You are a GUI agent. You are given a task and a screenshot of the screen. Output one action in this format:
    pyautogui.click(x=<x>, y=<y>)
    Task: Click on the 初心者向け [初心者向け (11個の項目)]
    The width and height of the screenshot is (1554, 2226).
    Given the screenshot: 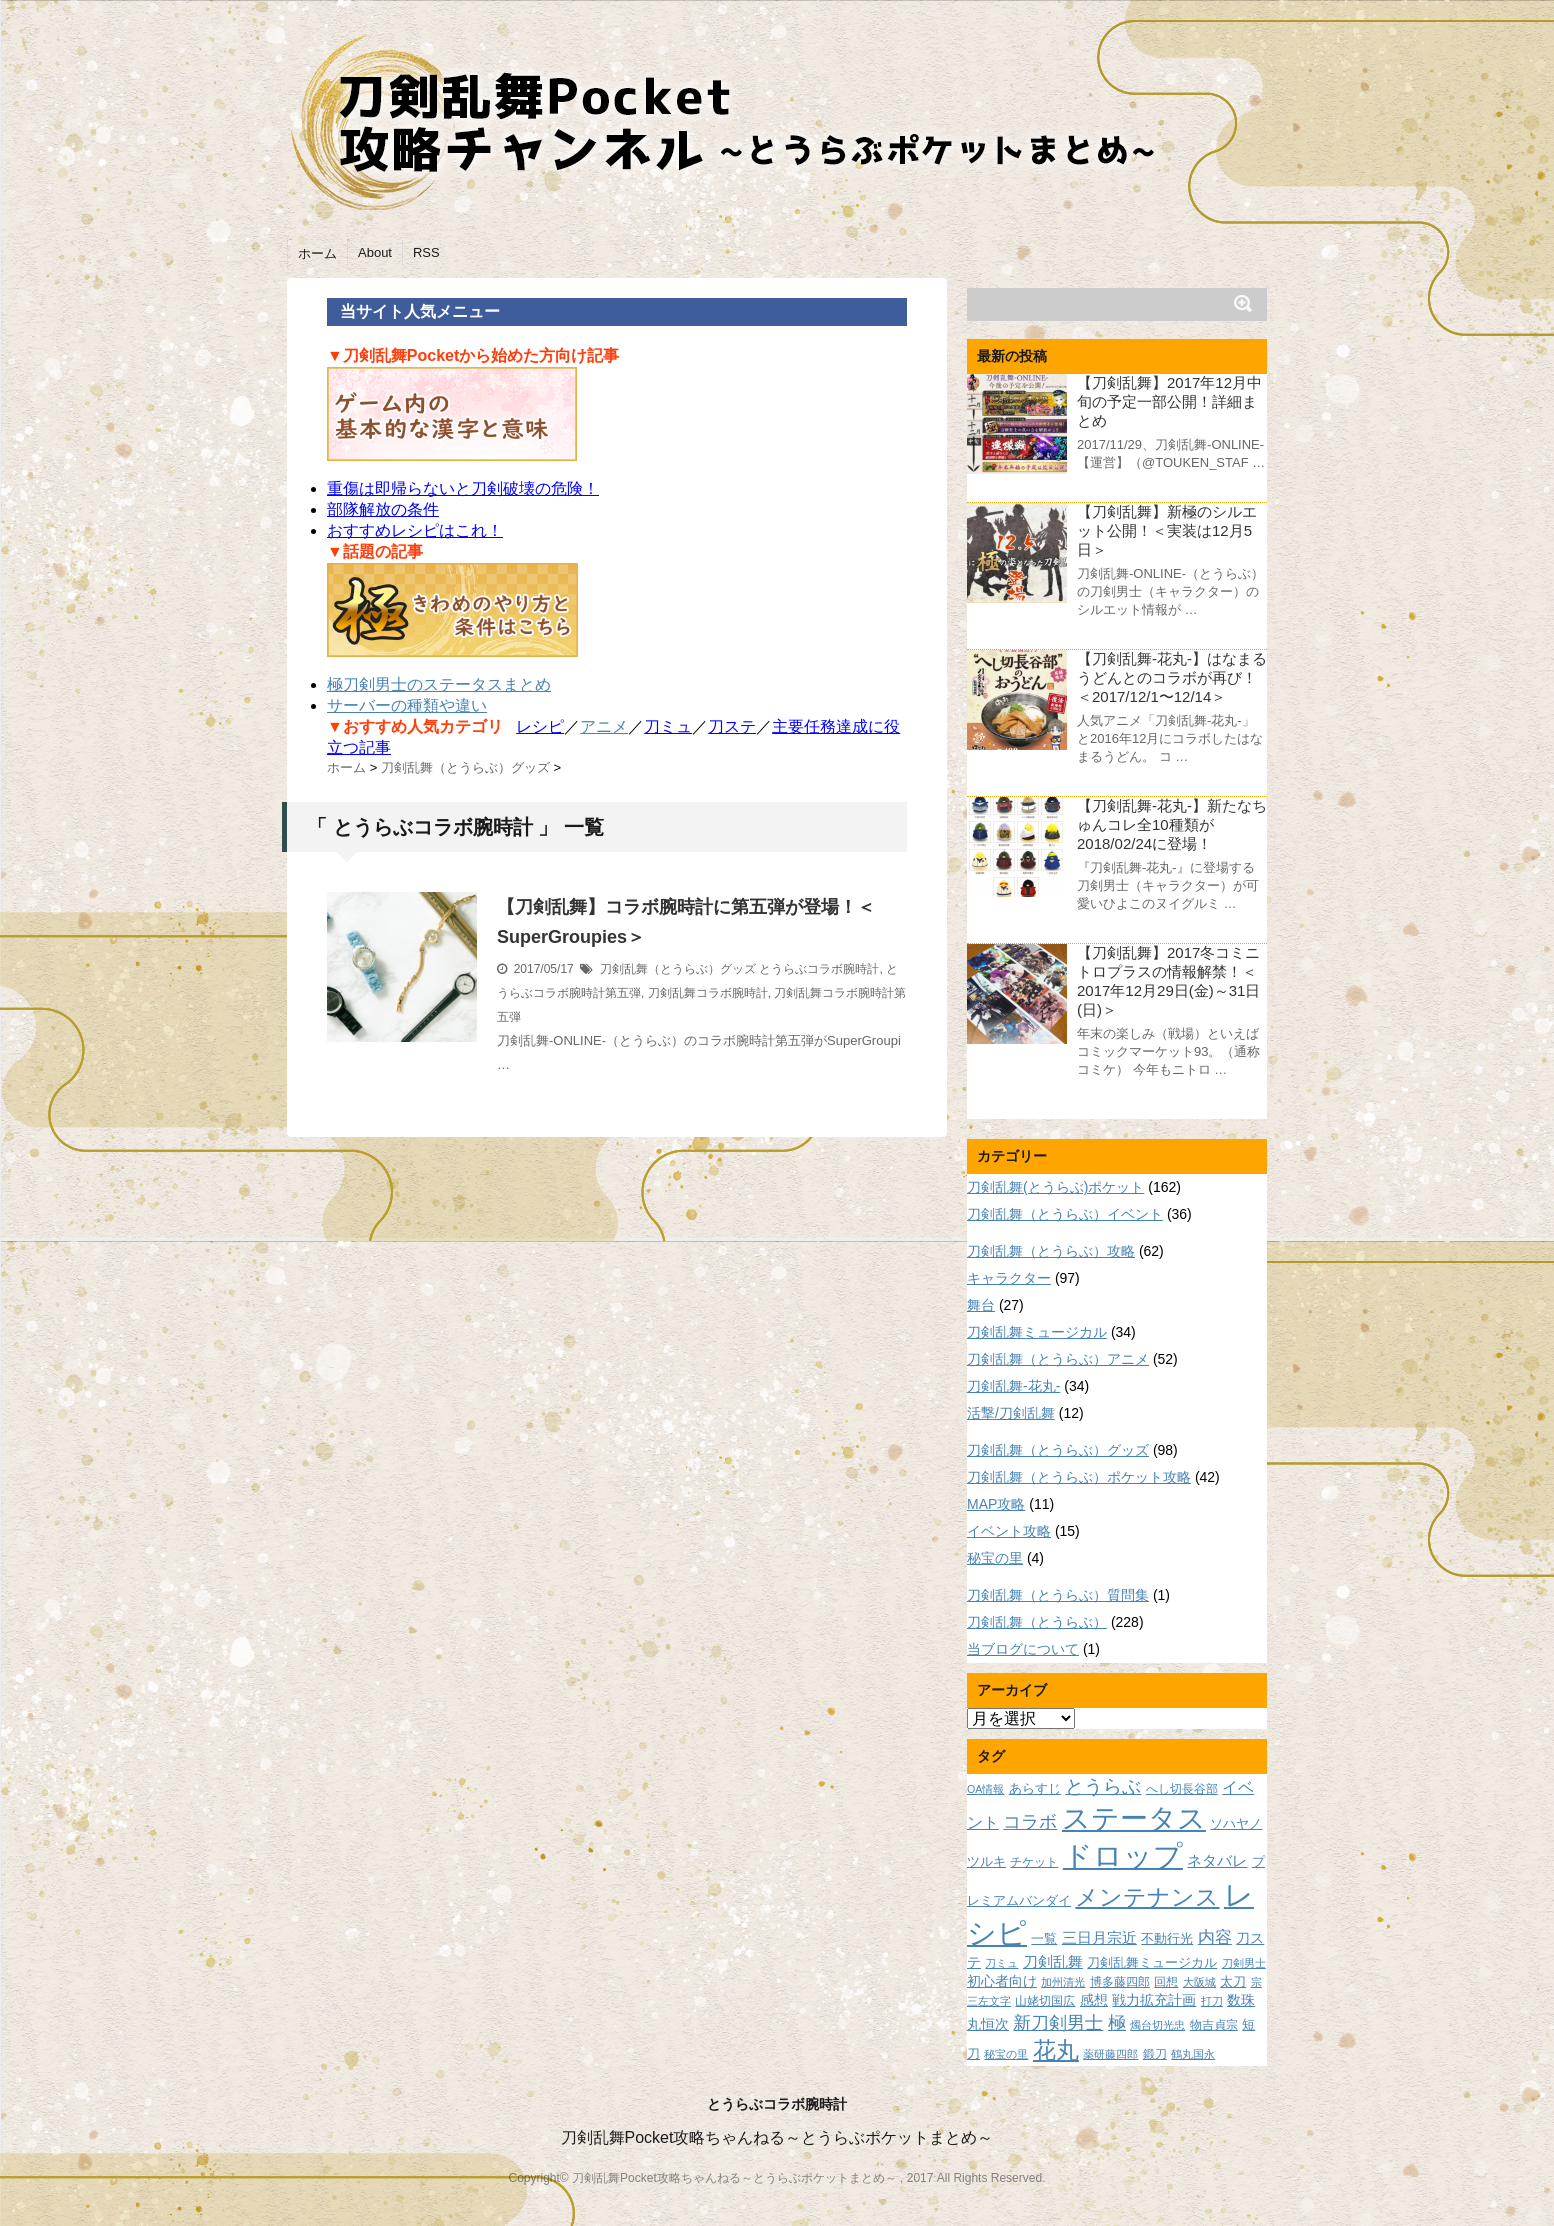 What is the action you would take?
    pyautogui.click(x=1002, y=1981)
    